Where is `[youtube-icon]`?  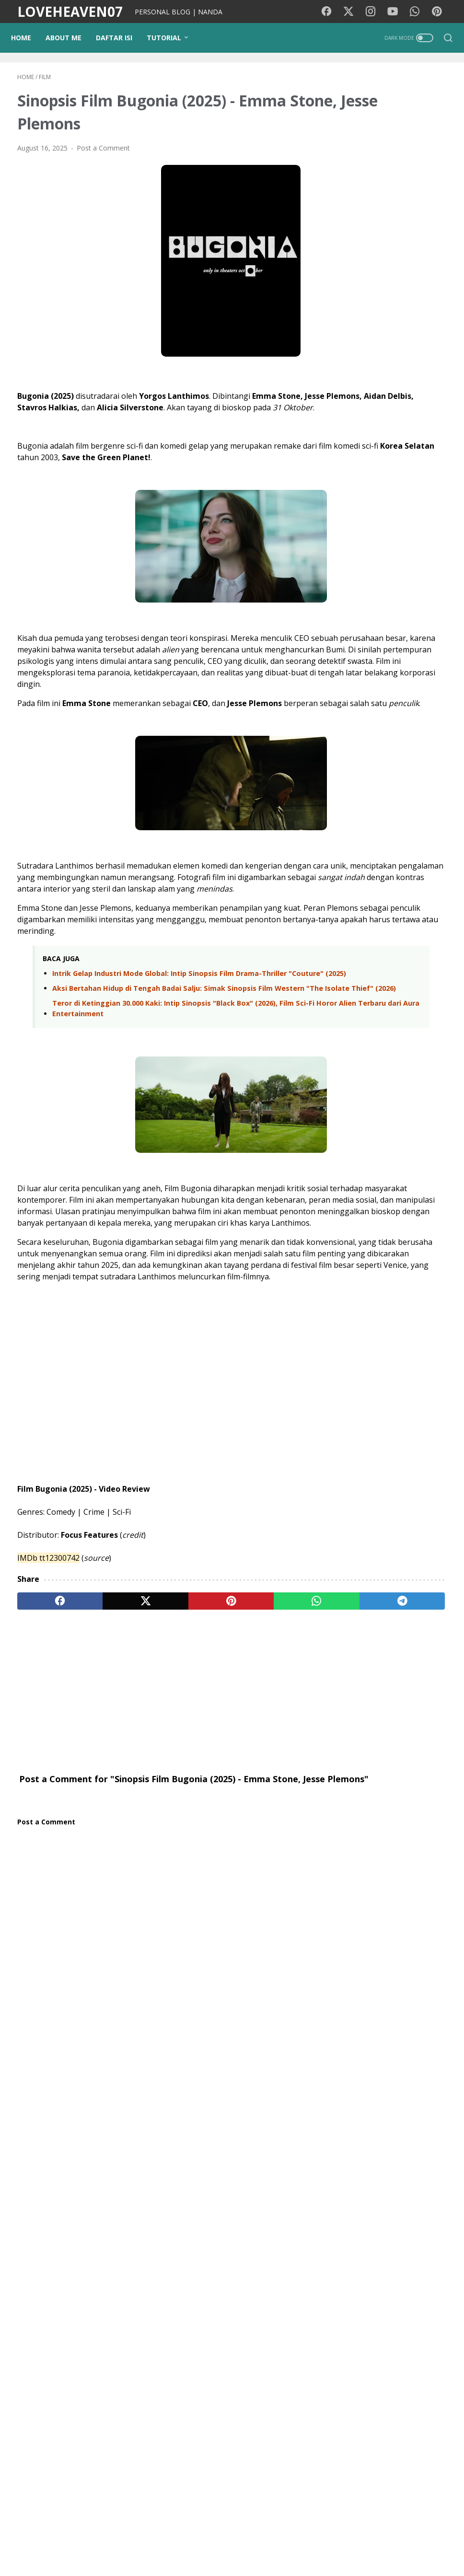 [youtube-icon] is located at coordinates (397, 12).